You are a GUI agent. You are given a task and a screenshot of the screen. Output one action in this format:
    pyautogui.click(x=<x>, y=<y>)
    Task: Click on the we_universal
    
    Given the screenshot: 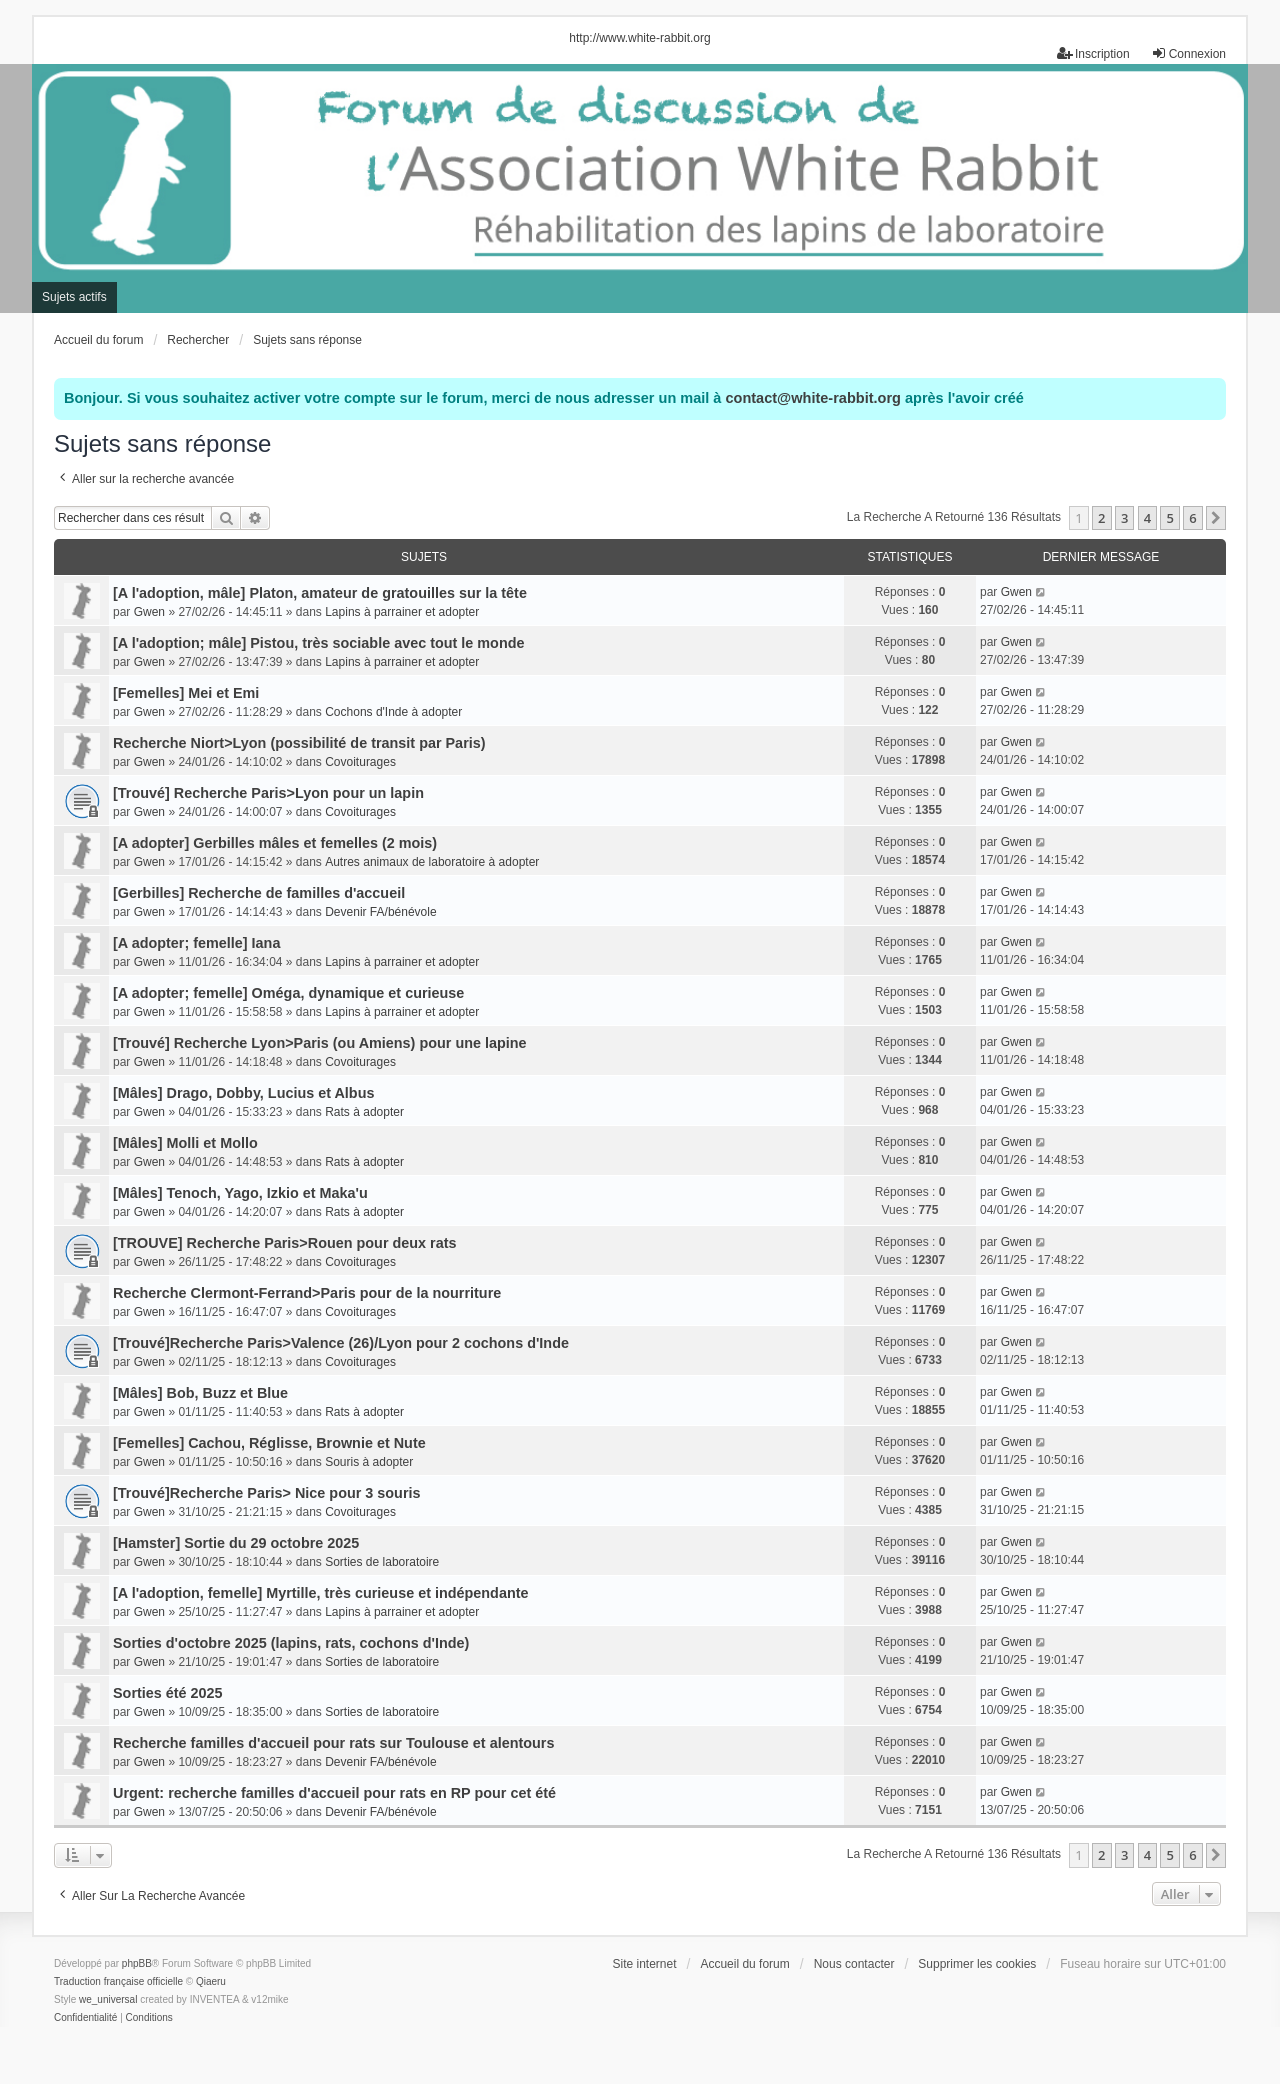 What is the action you would take?
    pyautogui.click(x=108, y=1999)
    